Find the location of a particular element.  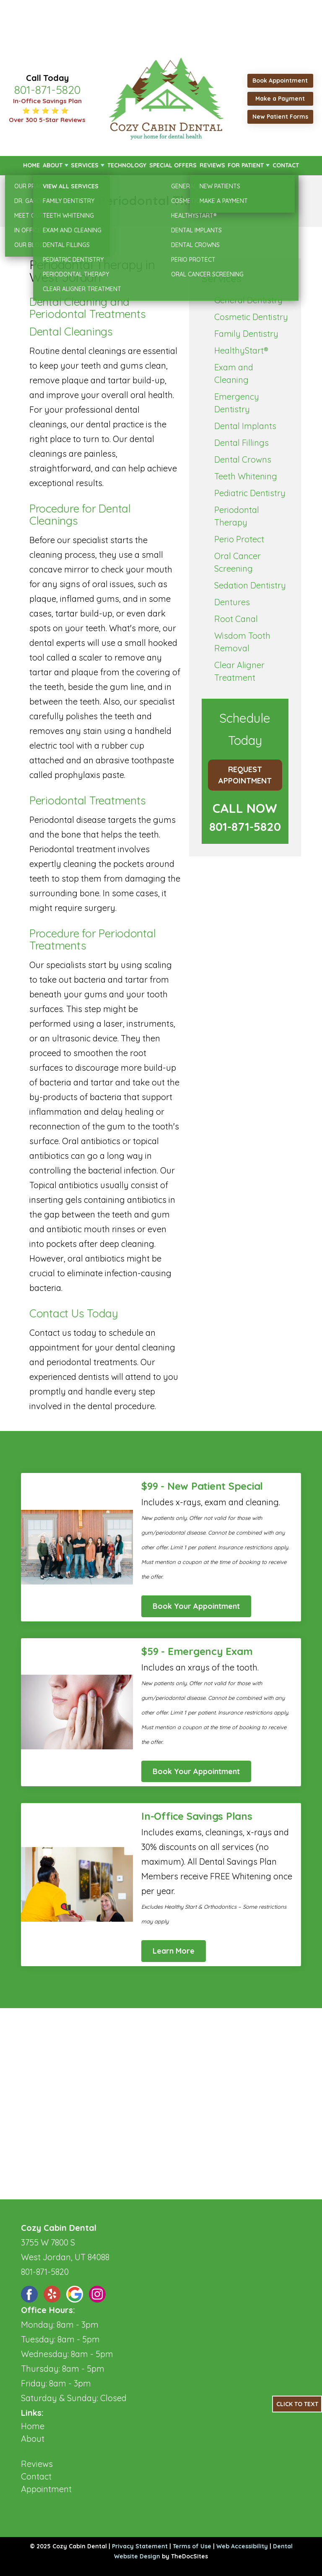

Learn More is located at coordinates (174, 1951).